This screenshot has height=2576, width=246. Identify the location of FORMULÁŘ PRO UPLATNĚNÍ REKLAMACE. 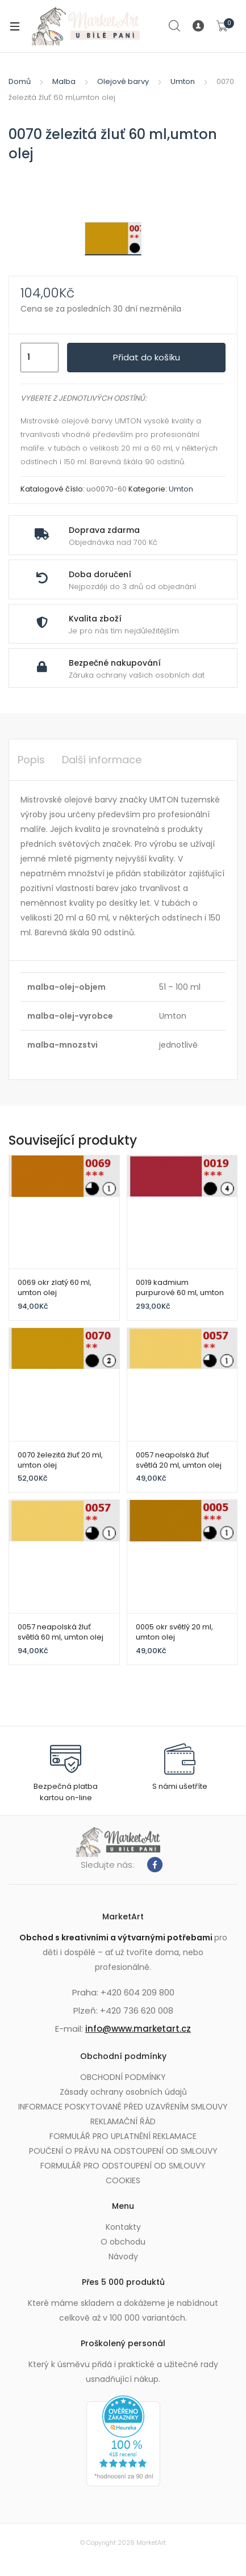
(123, 2136).